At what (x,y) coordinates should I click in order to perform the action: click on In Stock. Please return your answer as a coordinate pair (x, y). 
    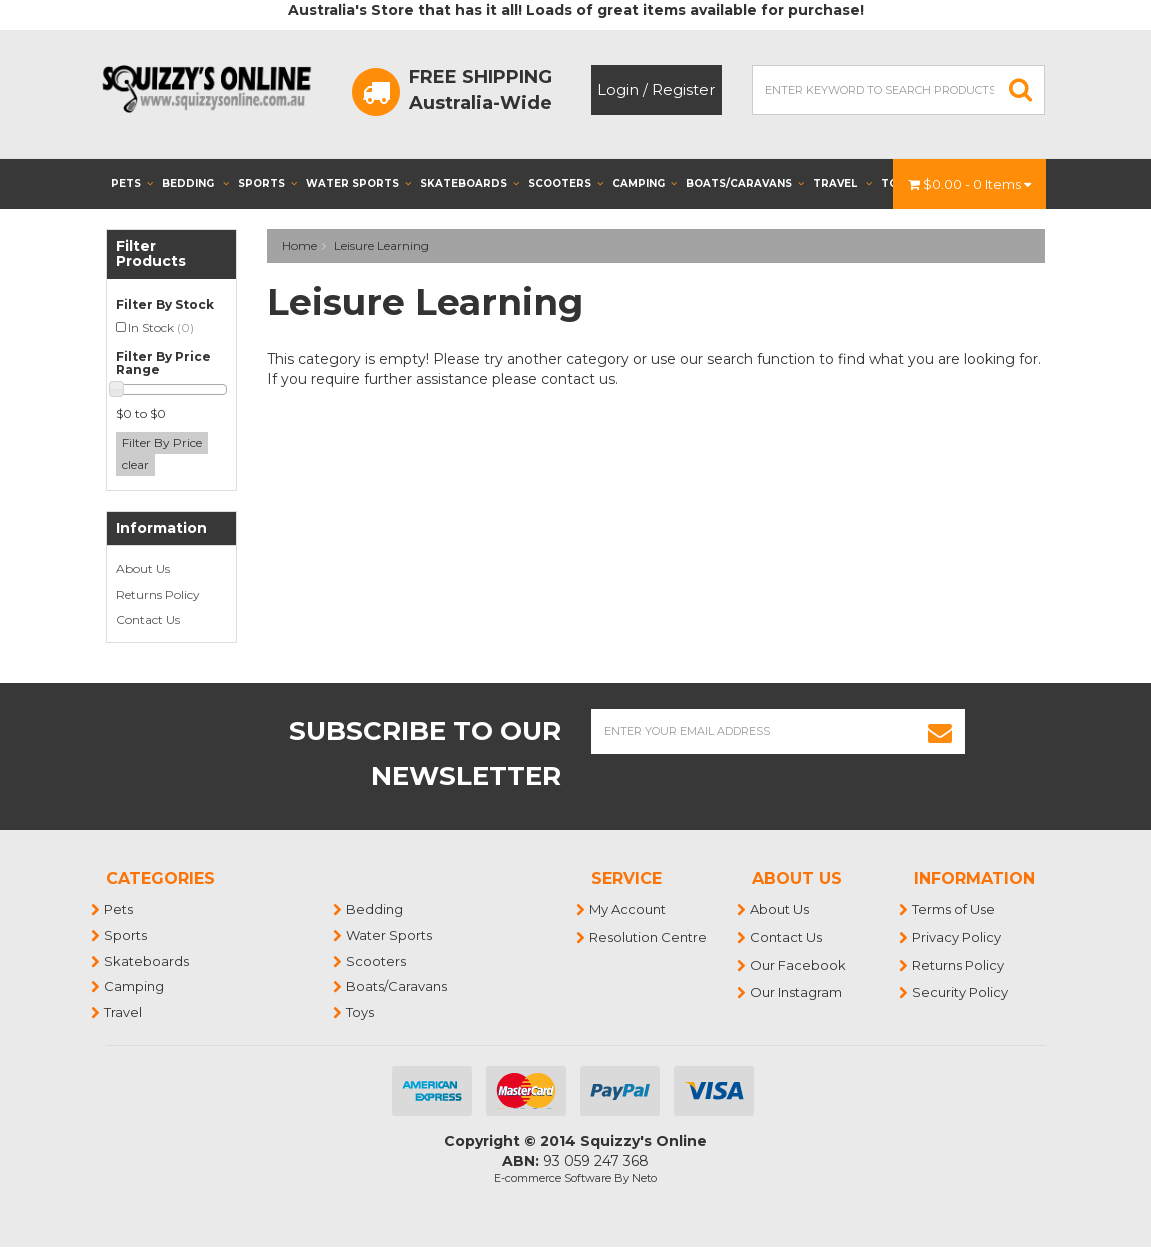
    Looking at the image, I should click on (161, 327).